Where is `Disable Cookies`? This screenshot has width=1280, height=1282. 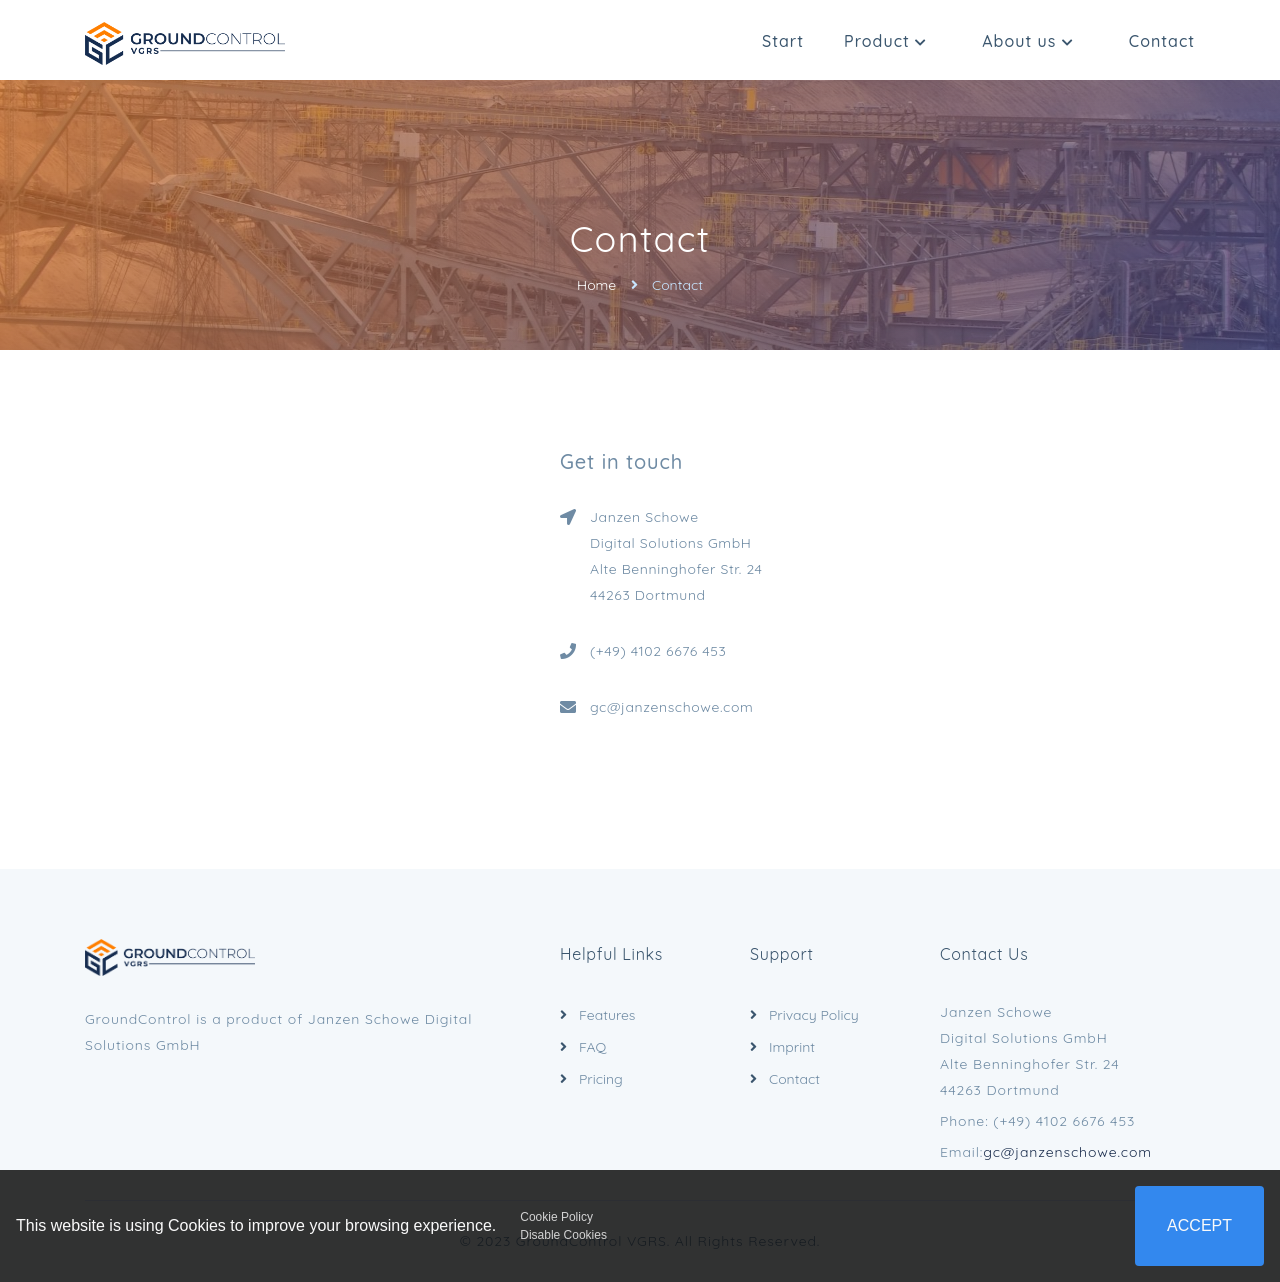
Disable Cookies is located at coordinates (563, 1235).